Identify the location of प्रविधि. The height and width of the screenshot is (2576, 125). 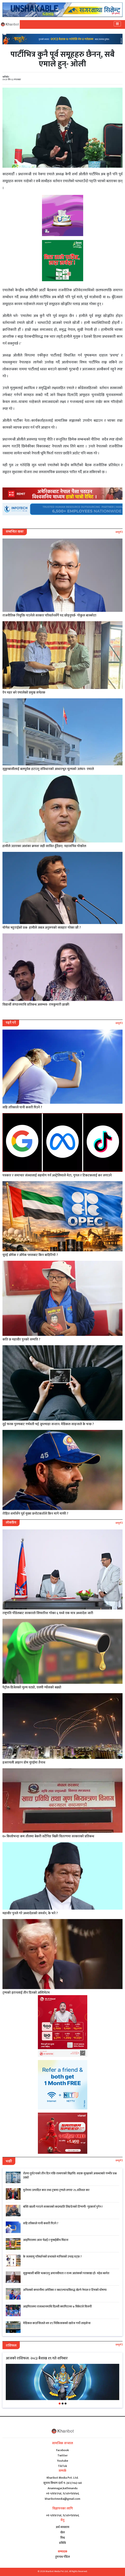
(62, 2543).